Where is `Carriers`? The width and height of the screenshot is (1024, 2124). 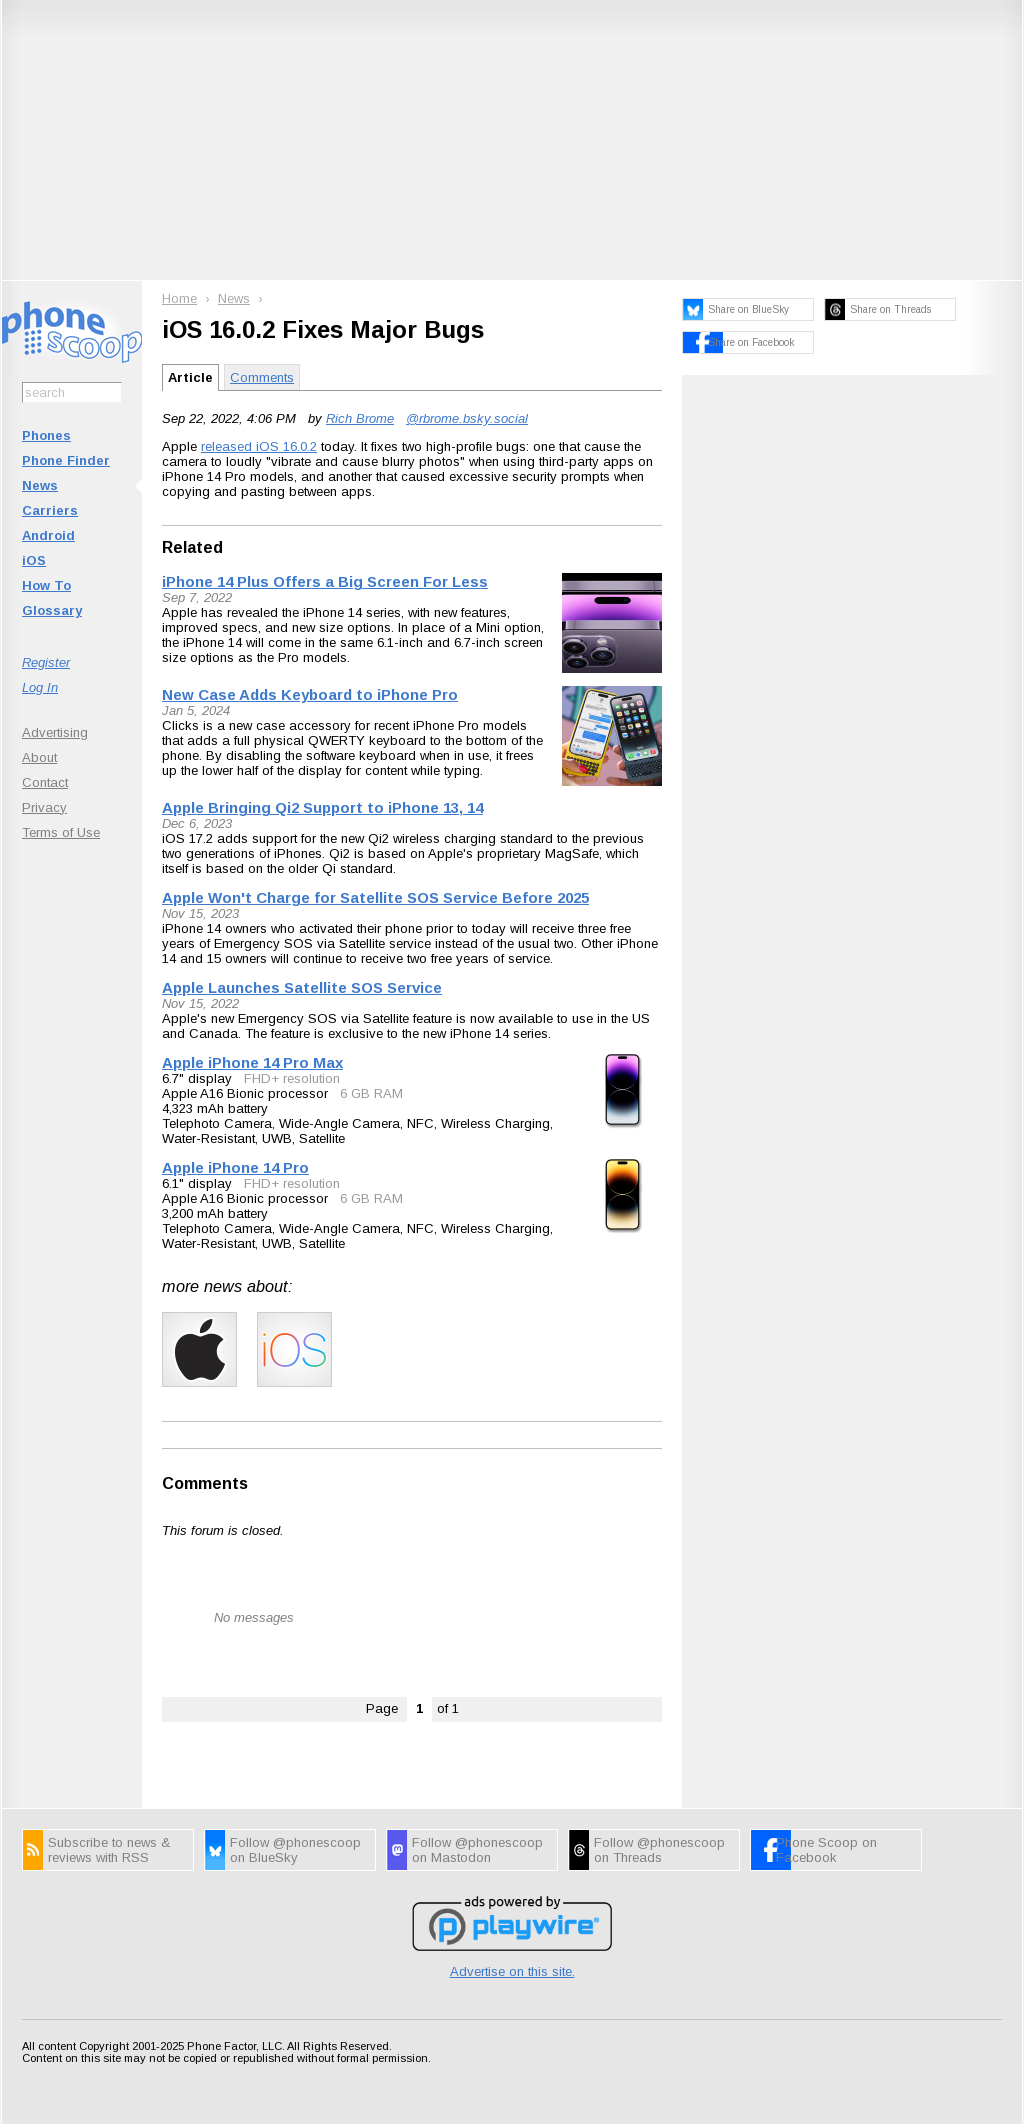
Carriers is located at coordinates (50, 510).